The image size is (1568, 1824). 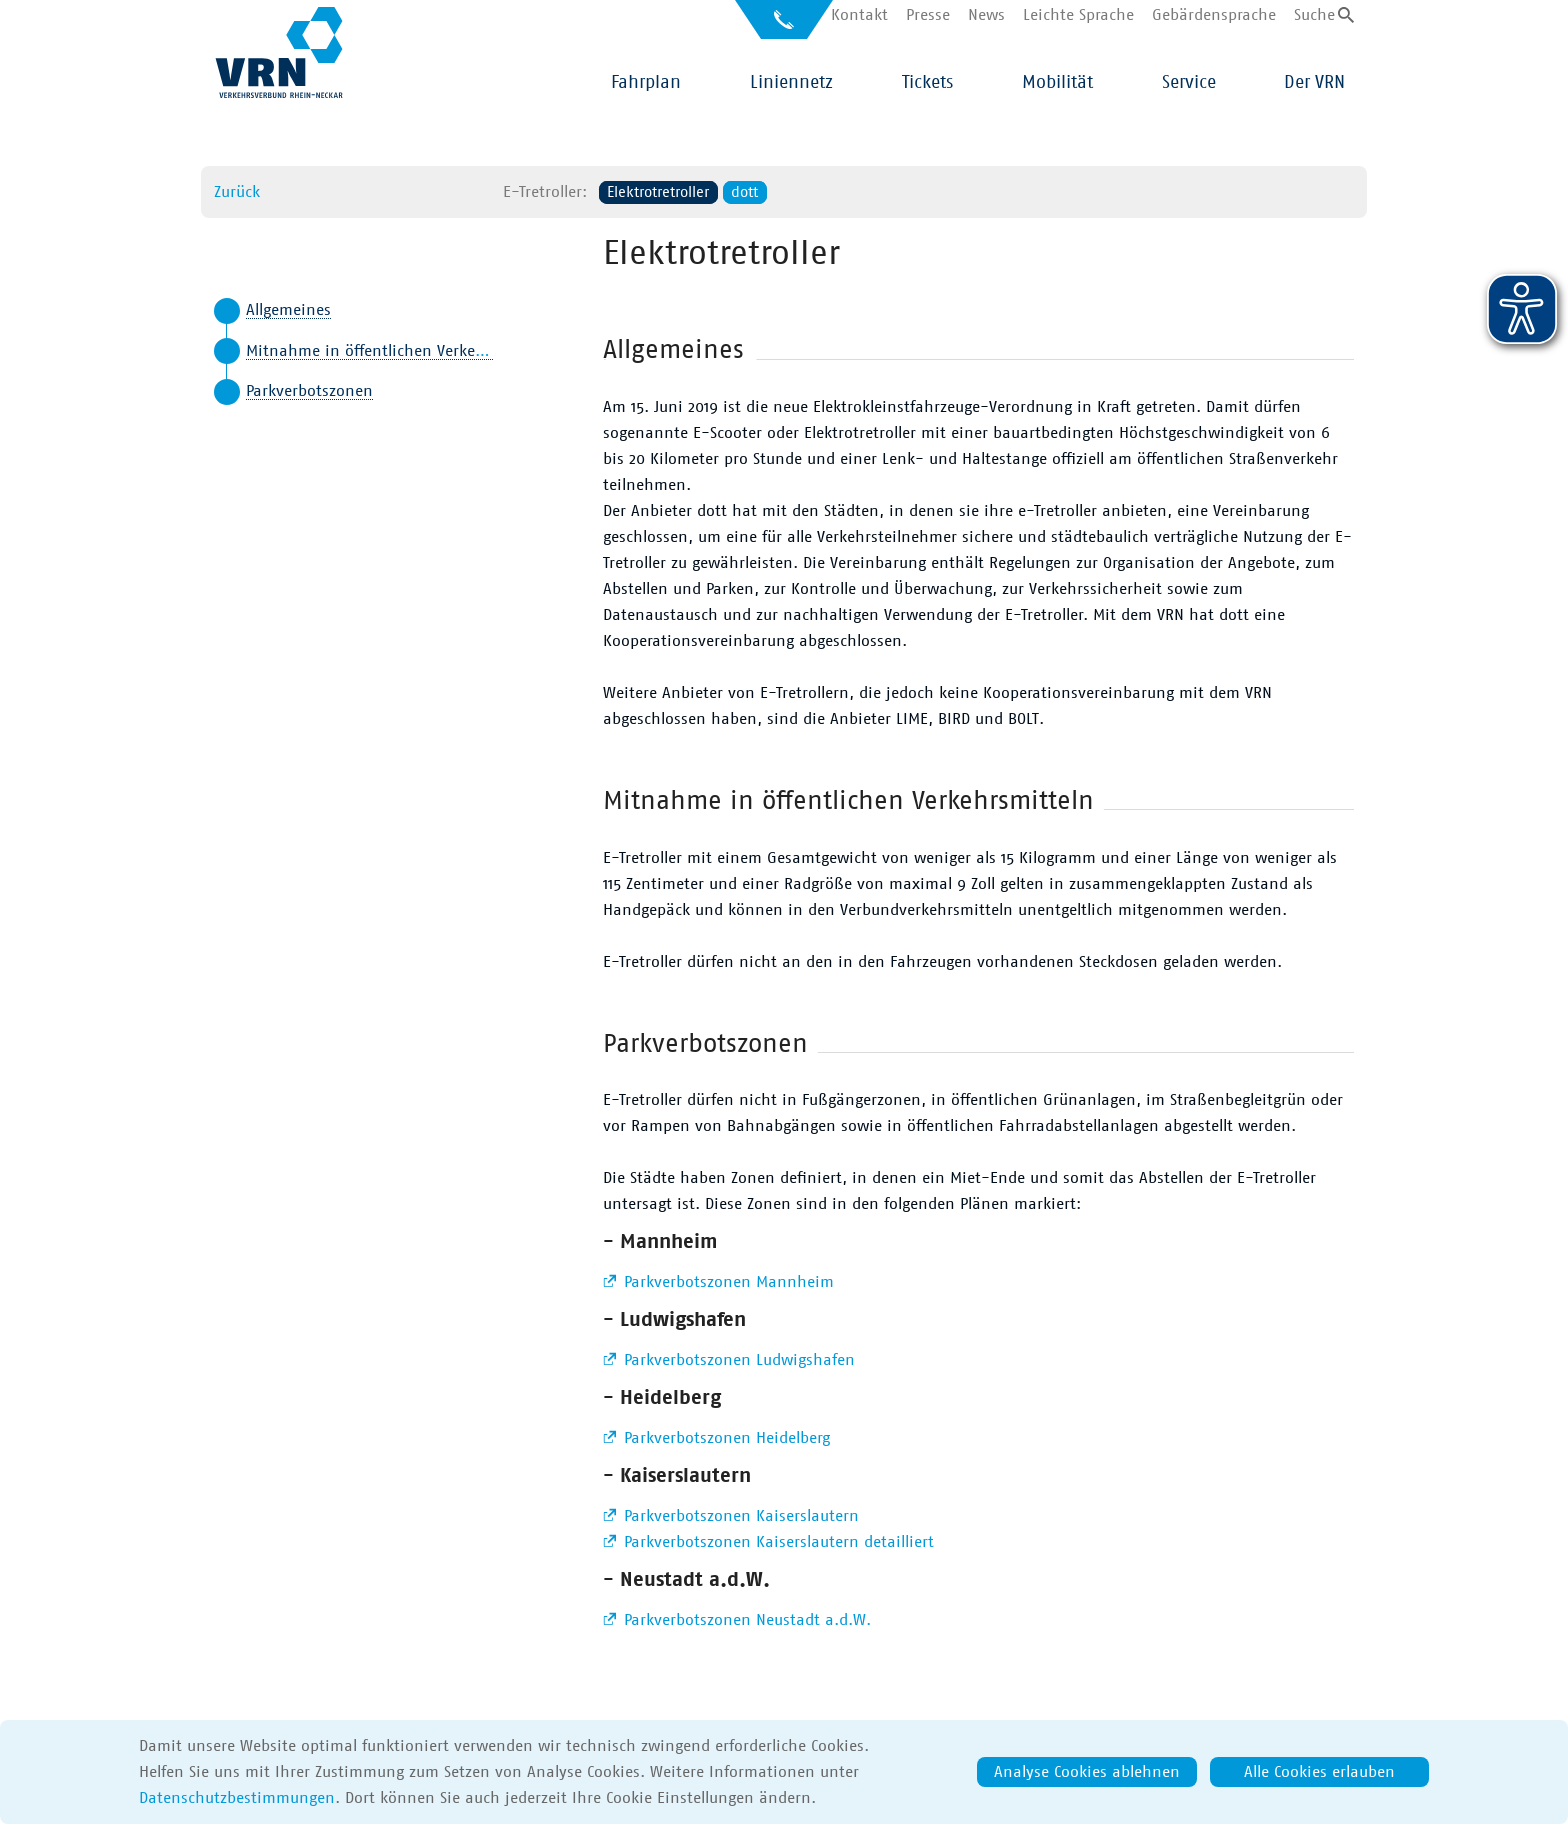 I want to click on Suche, so click(x=1314, y=15).